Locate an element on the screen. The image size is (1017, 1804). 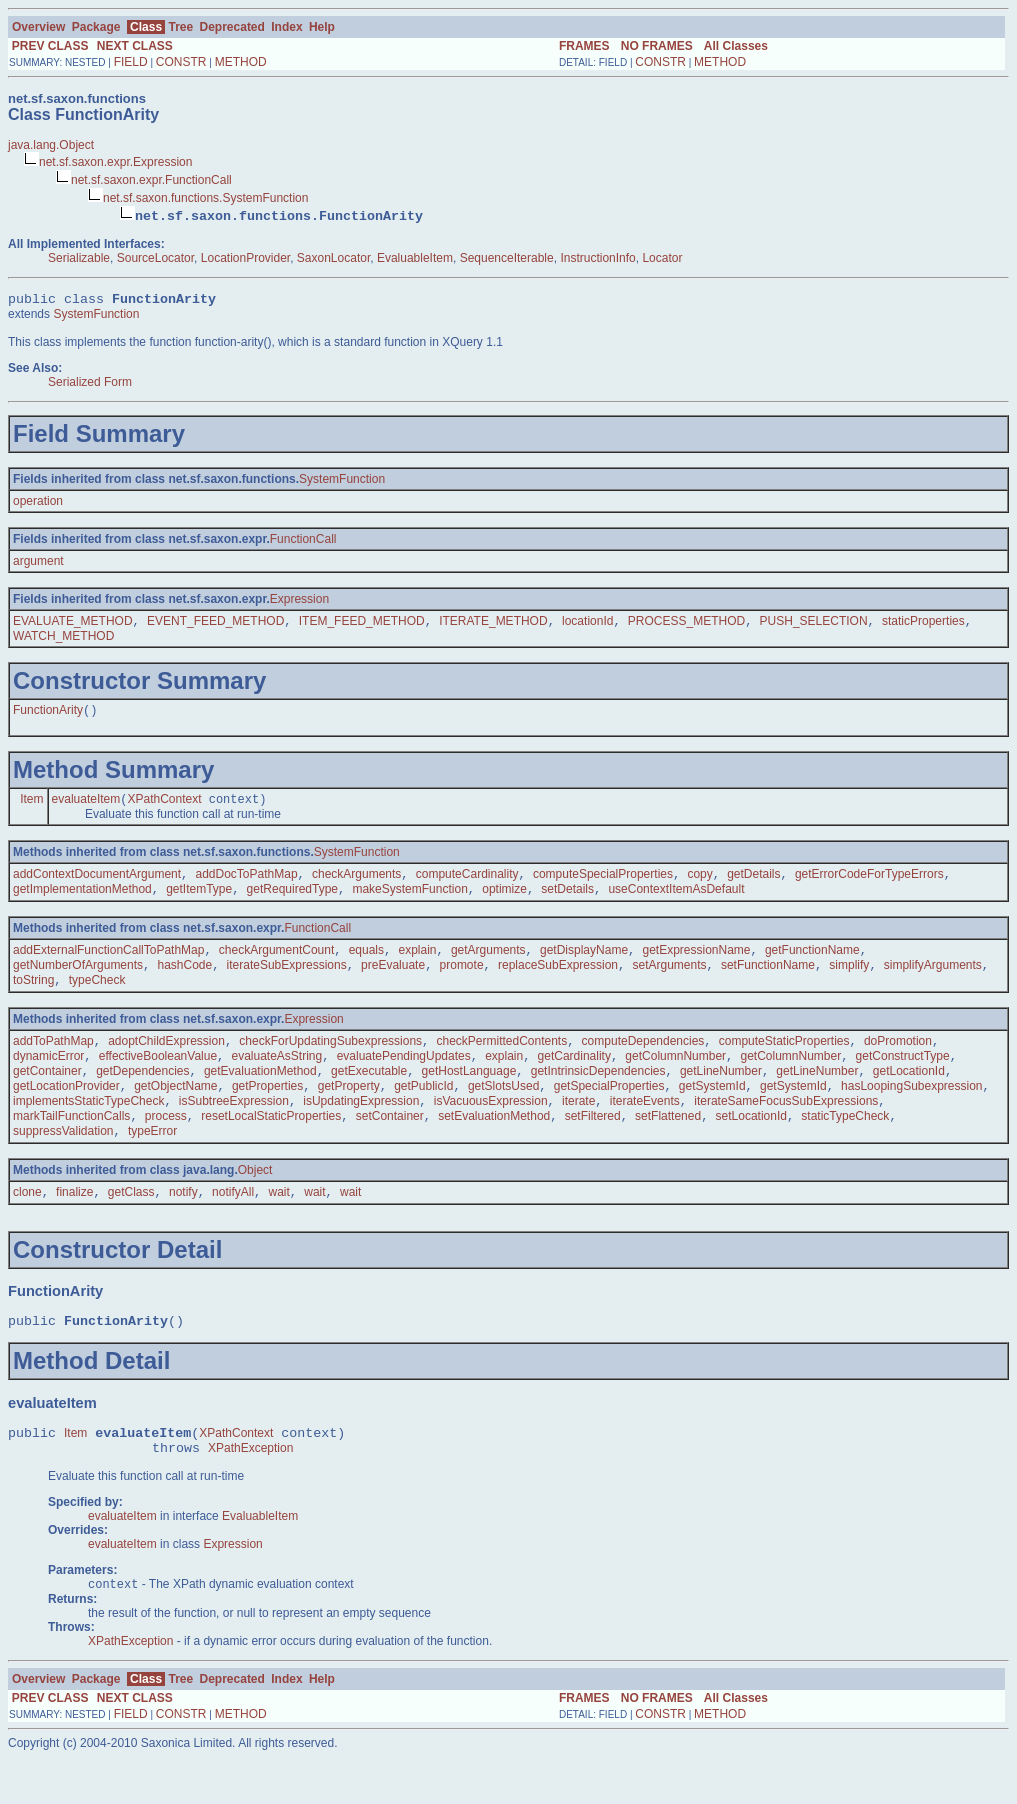
getProperty is located at coordinates (349, 1113).